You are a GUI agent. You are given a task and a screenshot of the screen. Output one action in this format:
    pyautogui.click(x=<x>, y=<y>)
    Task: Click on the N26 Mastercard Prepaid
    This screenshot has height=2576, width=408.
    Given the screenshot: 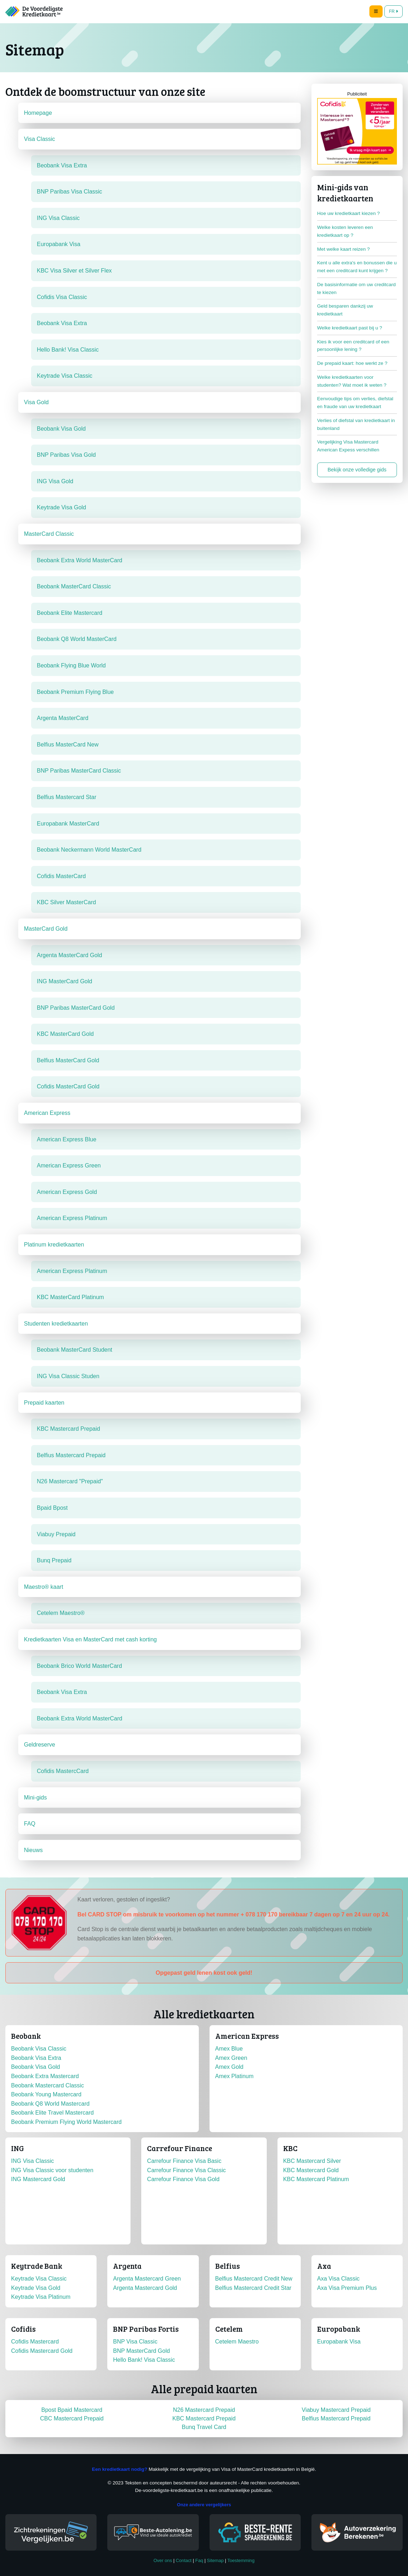 What is the action you would take?
    pyautogui.click(x=204, y=2410)
    